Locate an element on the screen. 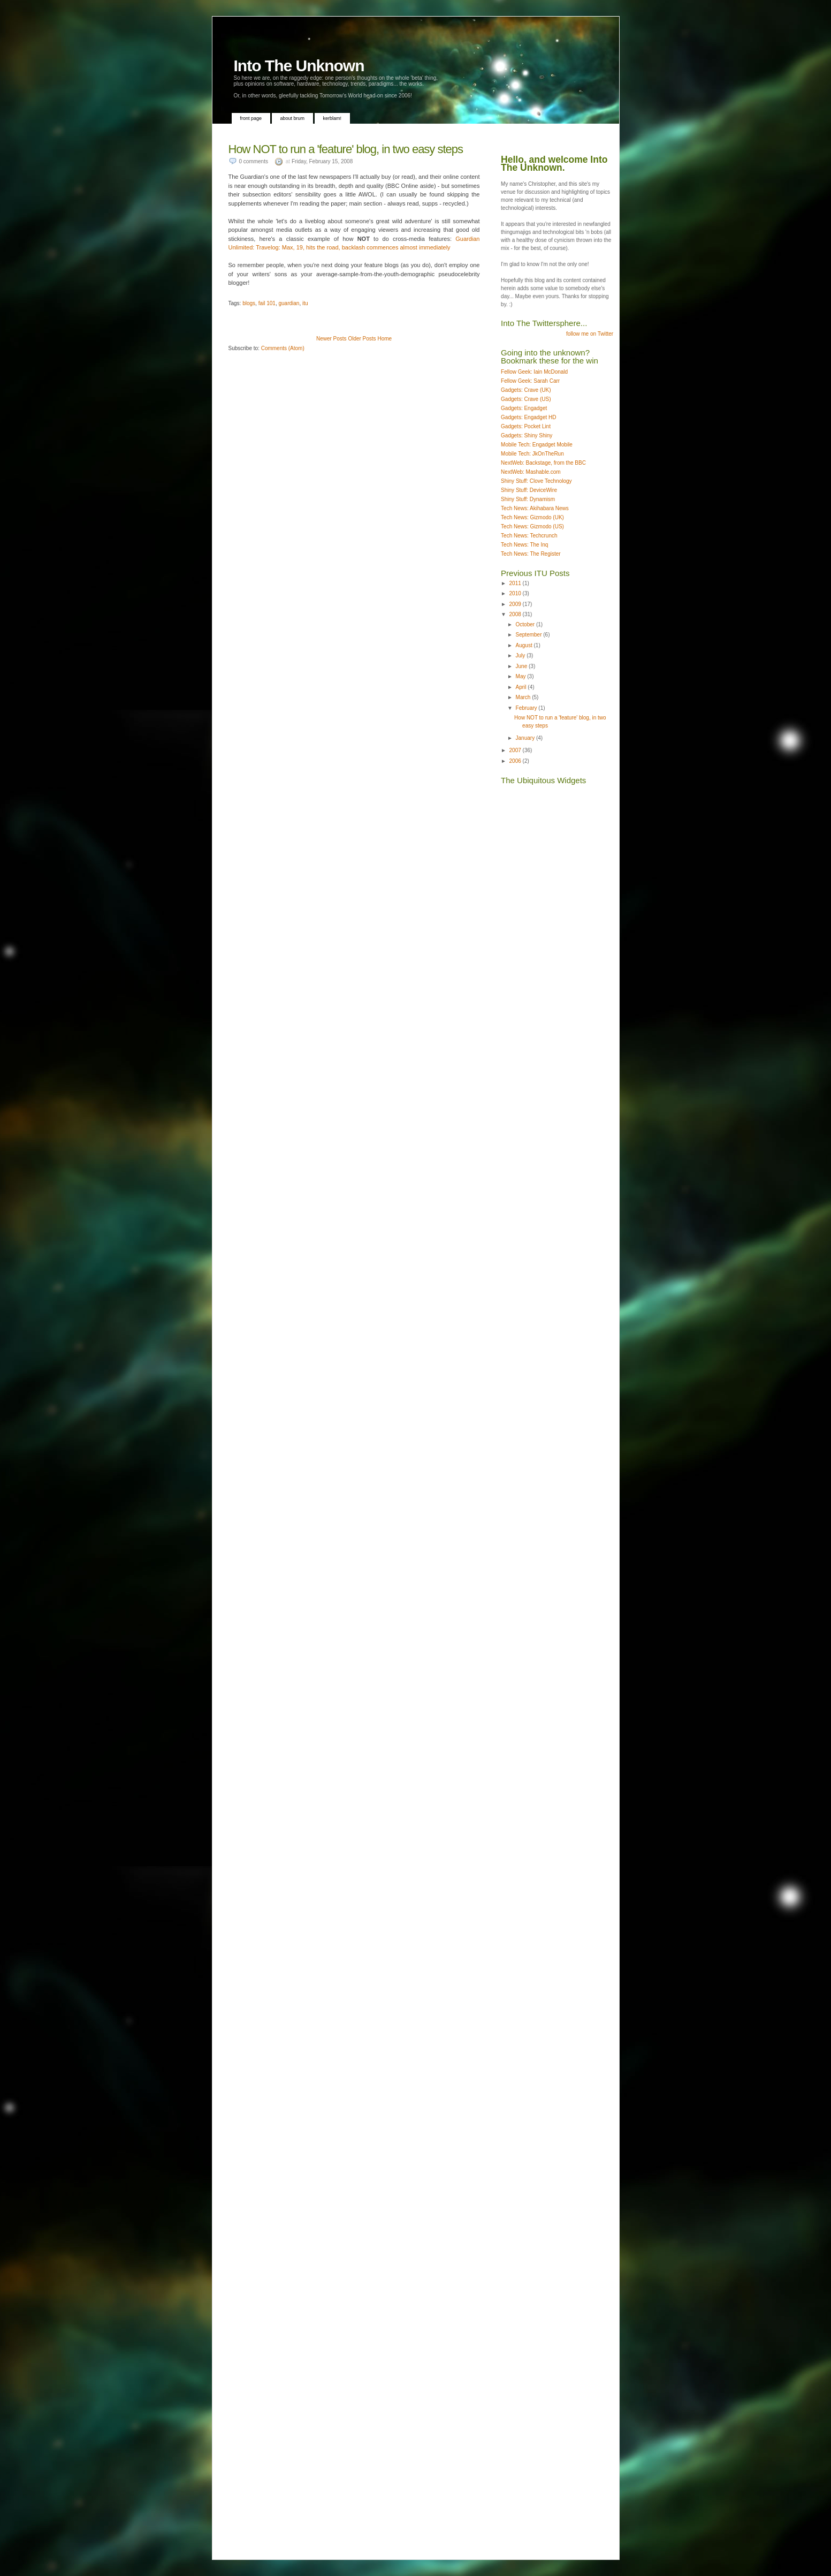 The height and width of the screenshot is (2576, 831). January is located at coordinates (526, 738).